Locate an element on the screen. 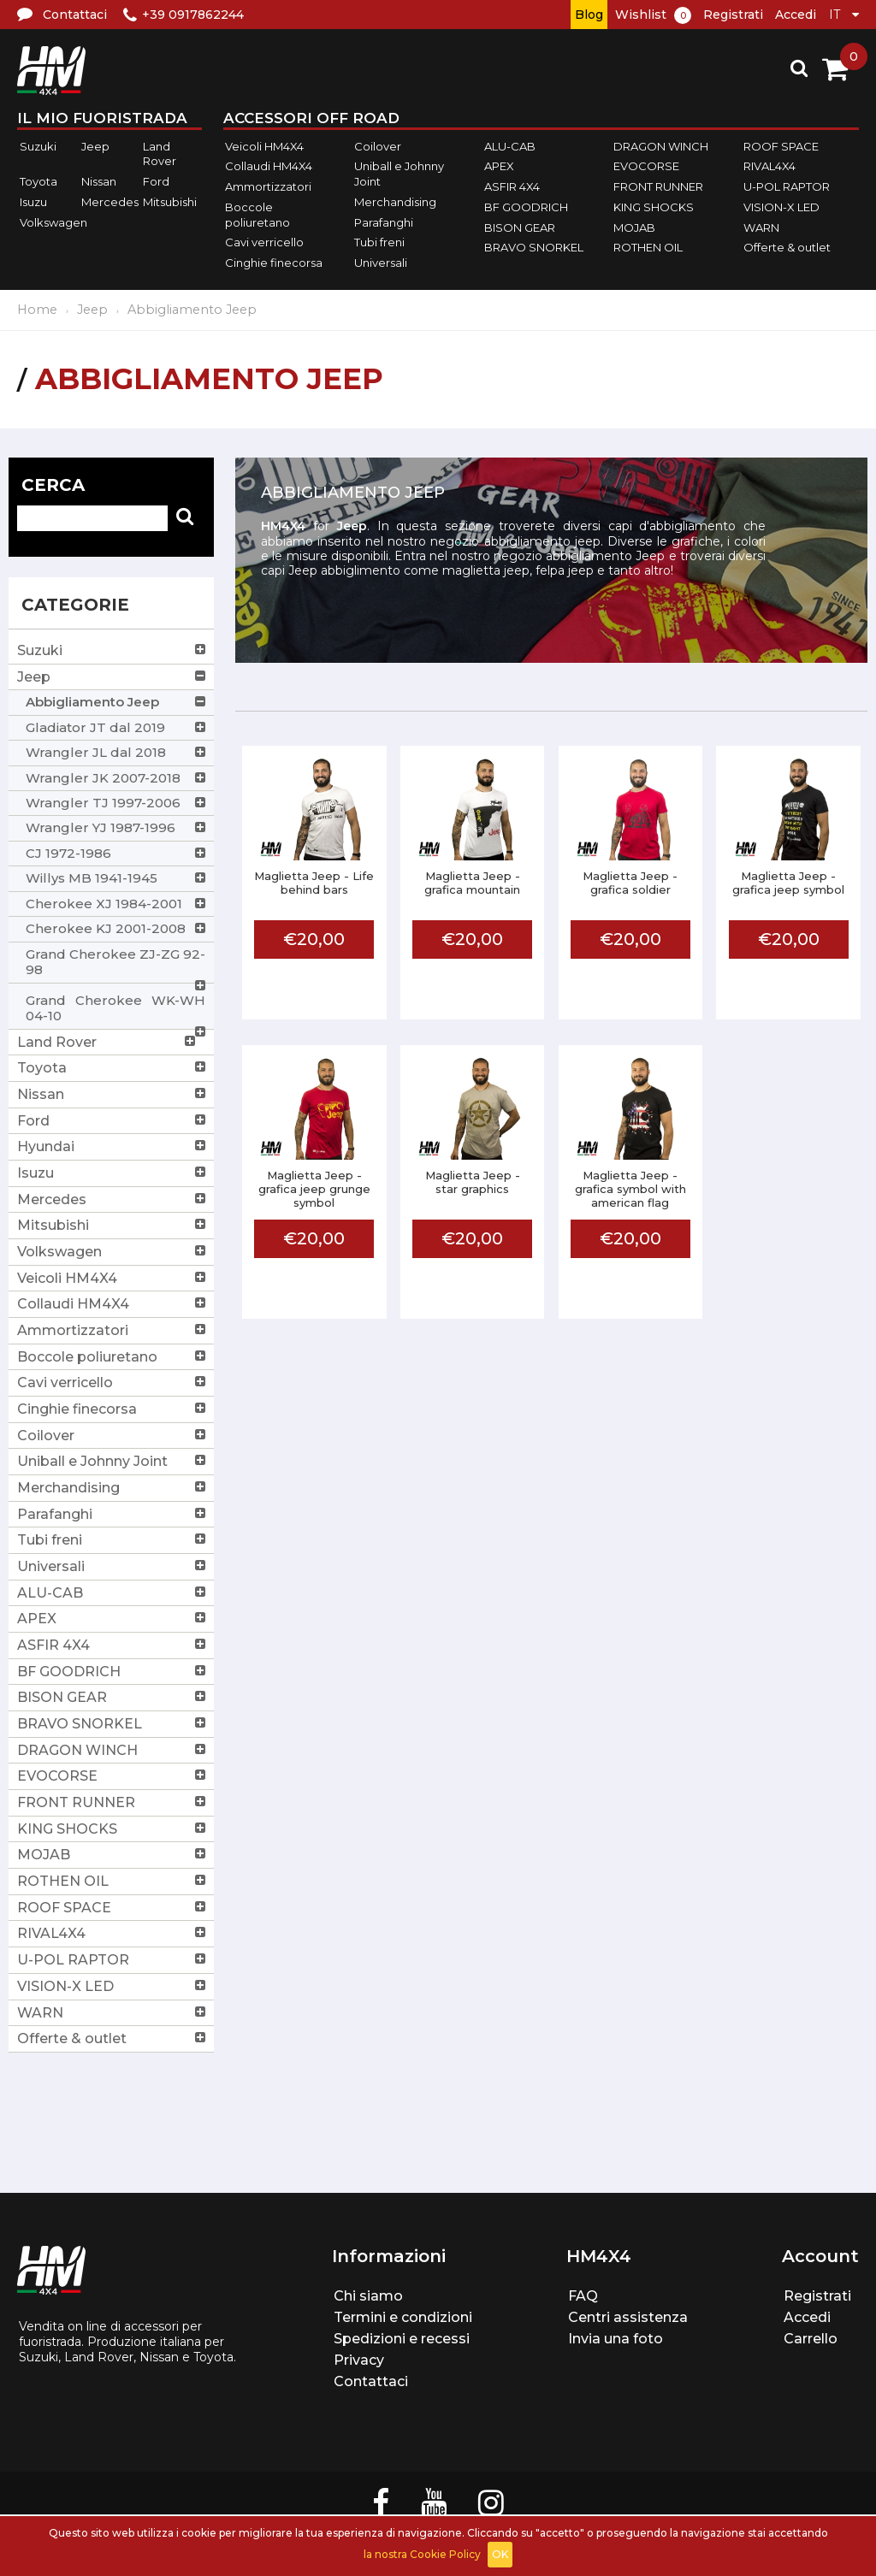  FRONT RUNNER is located at coordinates (658, 186).